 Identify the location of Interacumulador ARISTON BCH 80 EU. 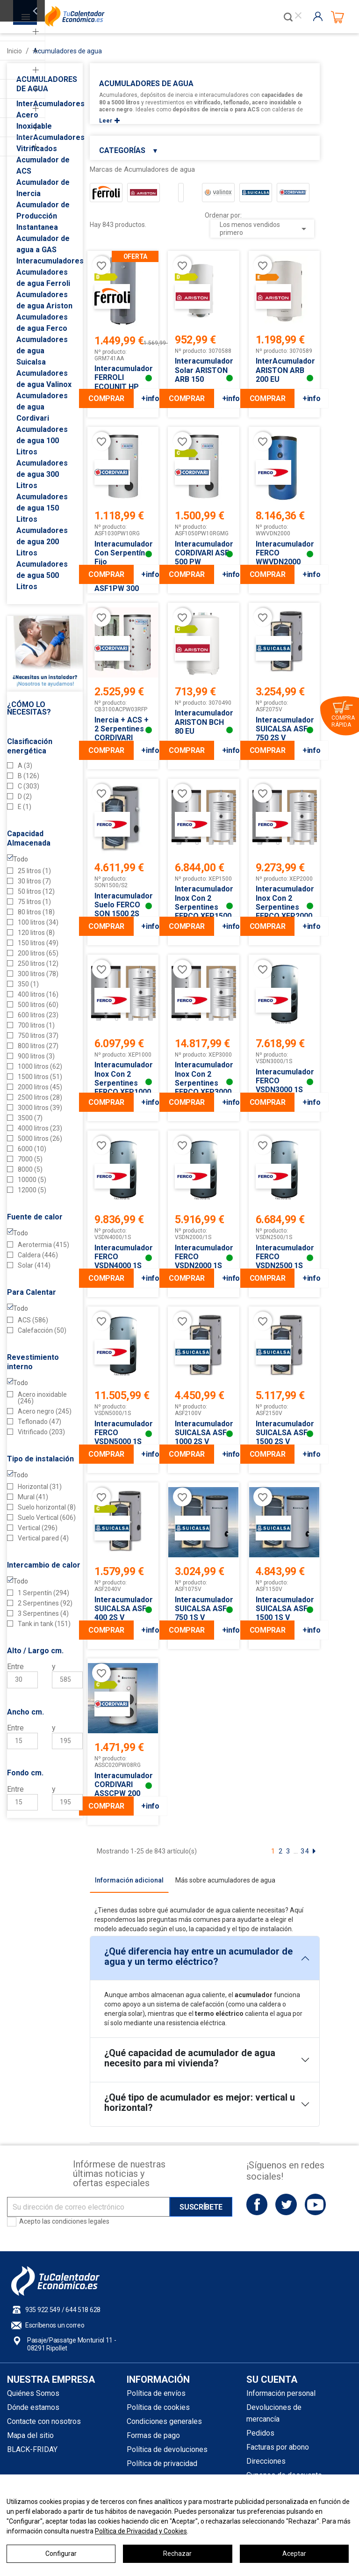
(203, 721).